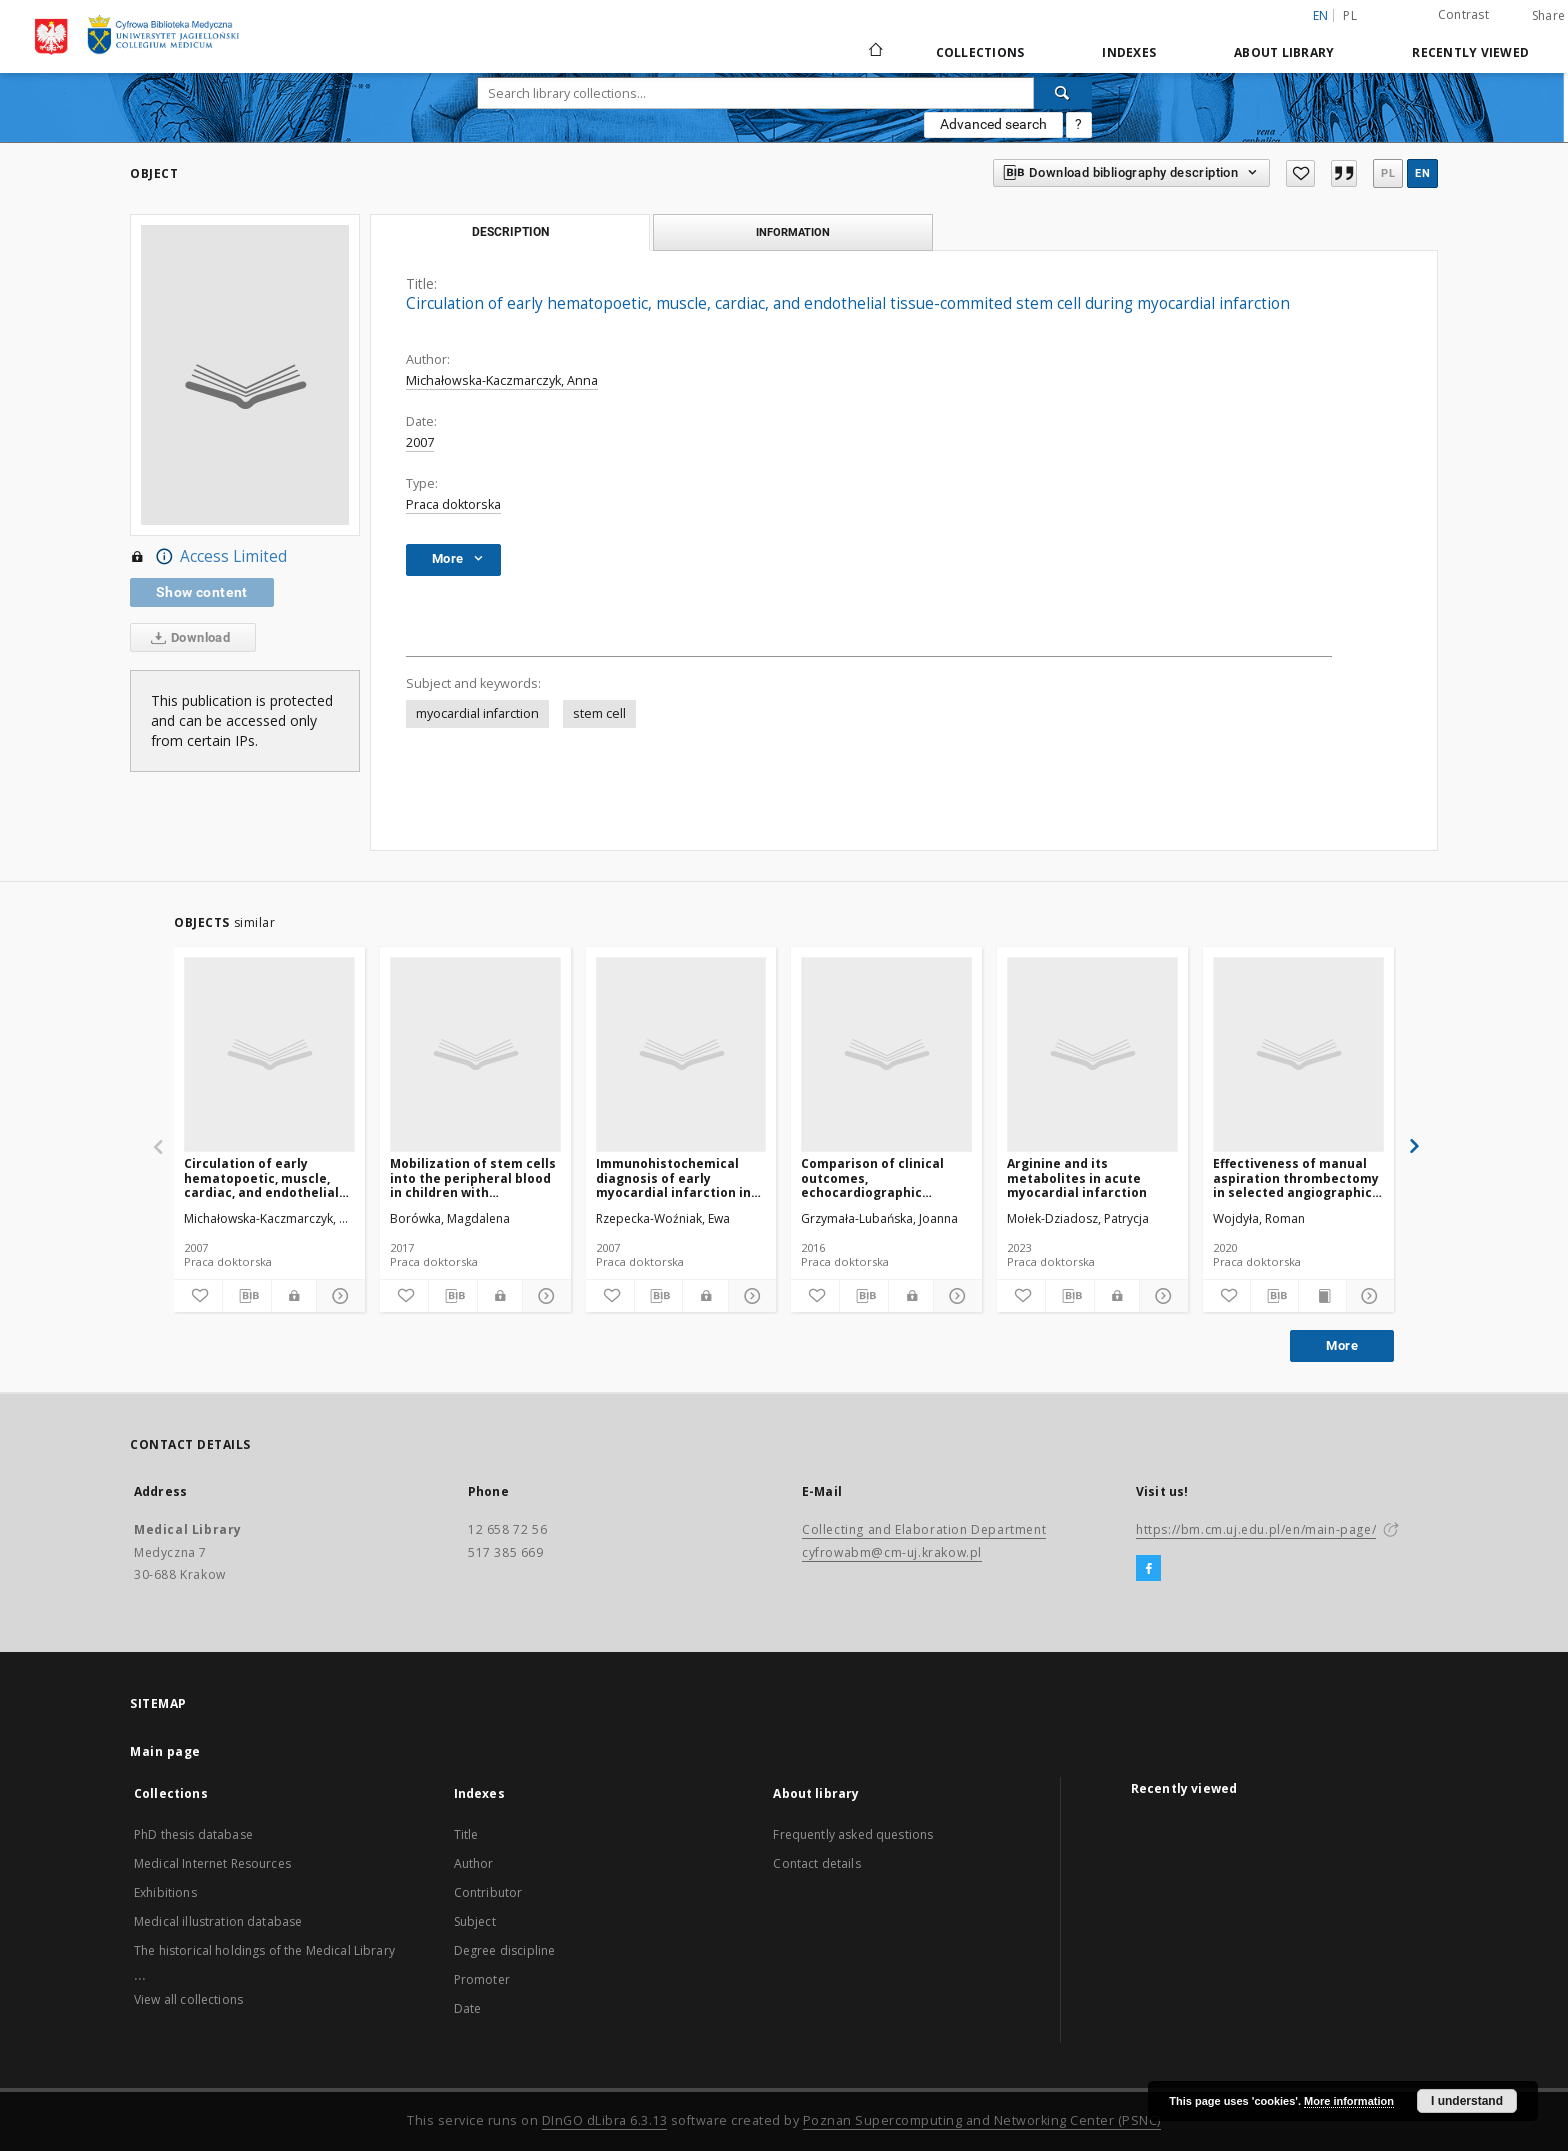 The height and width of the screenshot is (2151, 1568). Describe the element at coordinates (924, 1529) in the screenshot. I see `Collecting and Elaboration Department` at that location.